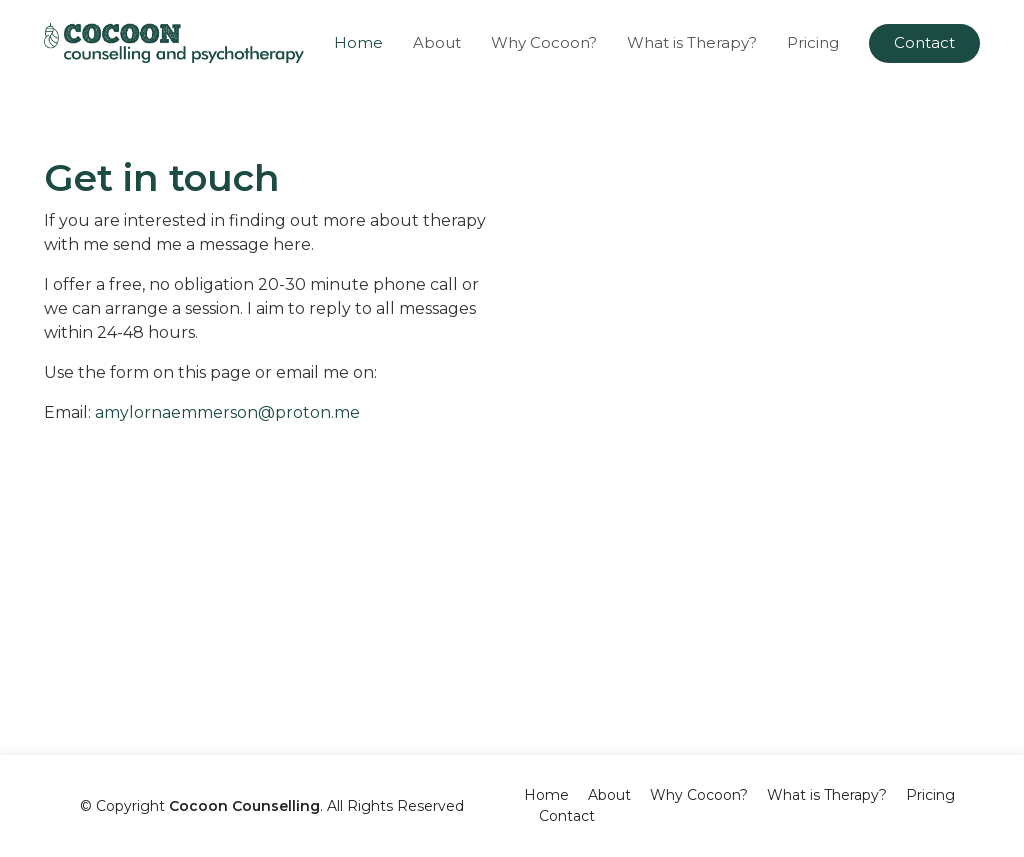 This screenshot has width=1024, height=857. What do you see at coordinates (692, 42) in the screenshot?
I see `What is Therapy?` at bounding box center [692, 42].